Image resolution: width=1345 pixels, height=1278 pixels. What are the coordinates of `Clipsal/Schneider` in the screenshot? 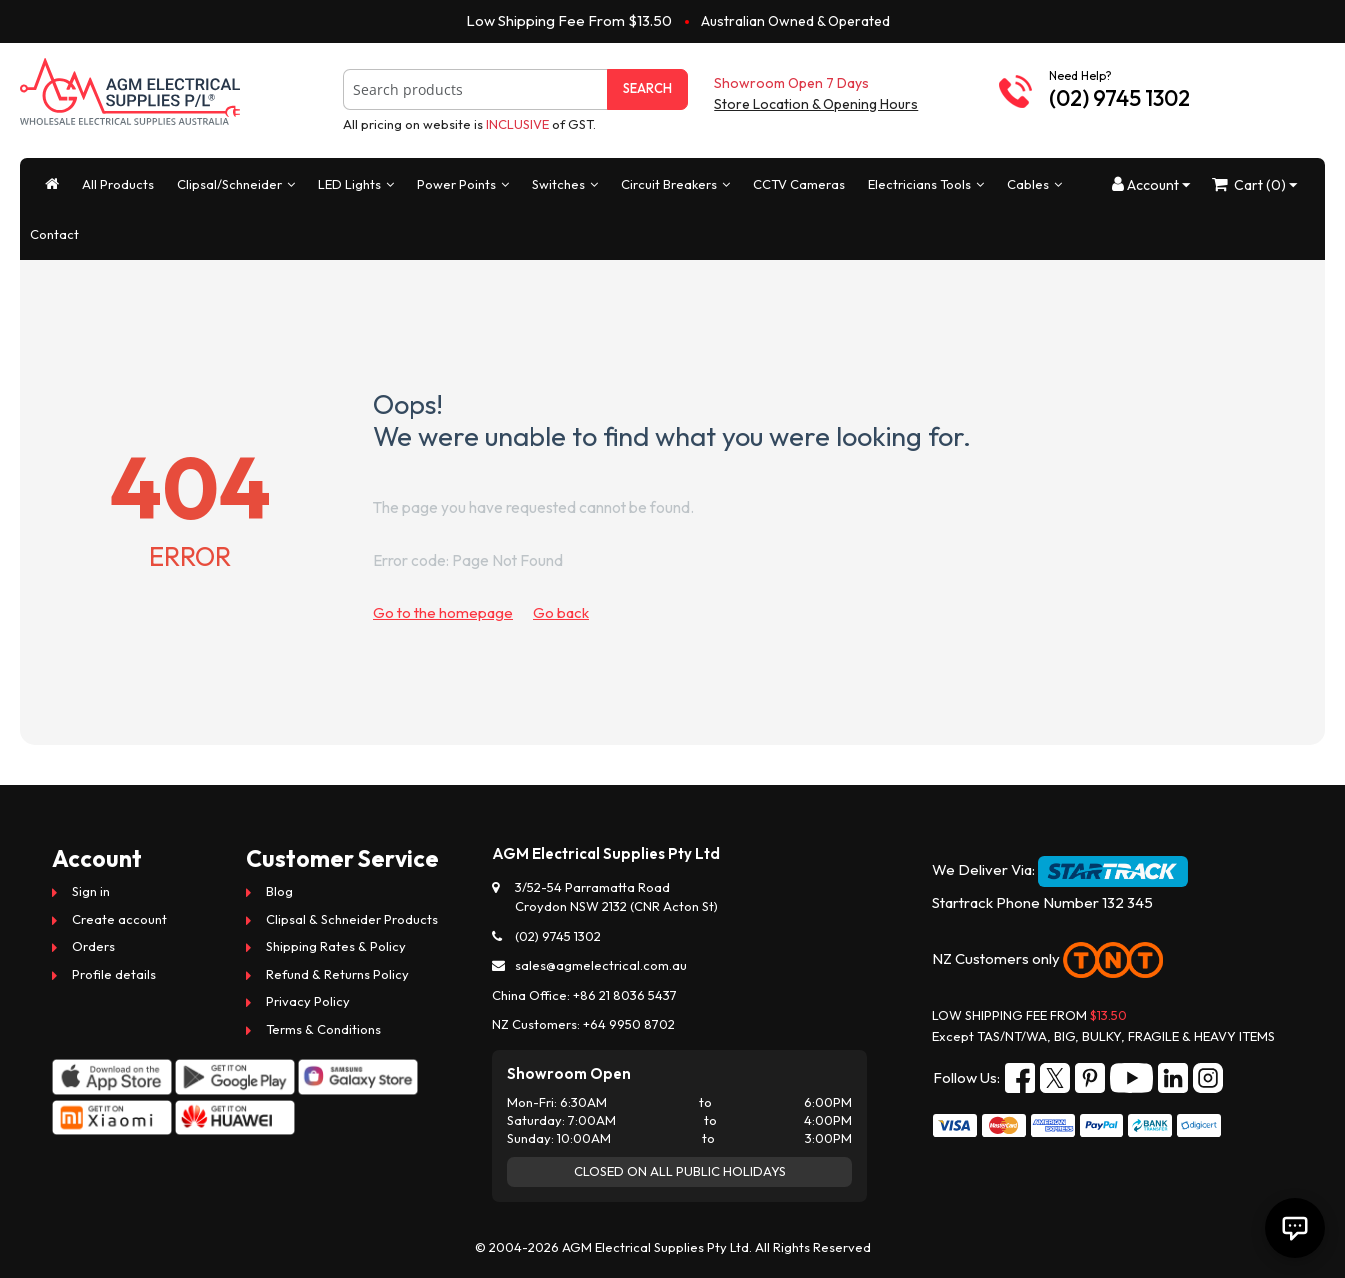 It's located at (229, 184).